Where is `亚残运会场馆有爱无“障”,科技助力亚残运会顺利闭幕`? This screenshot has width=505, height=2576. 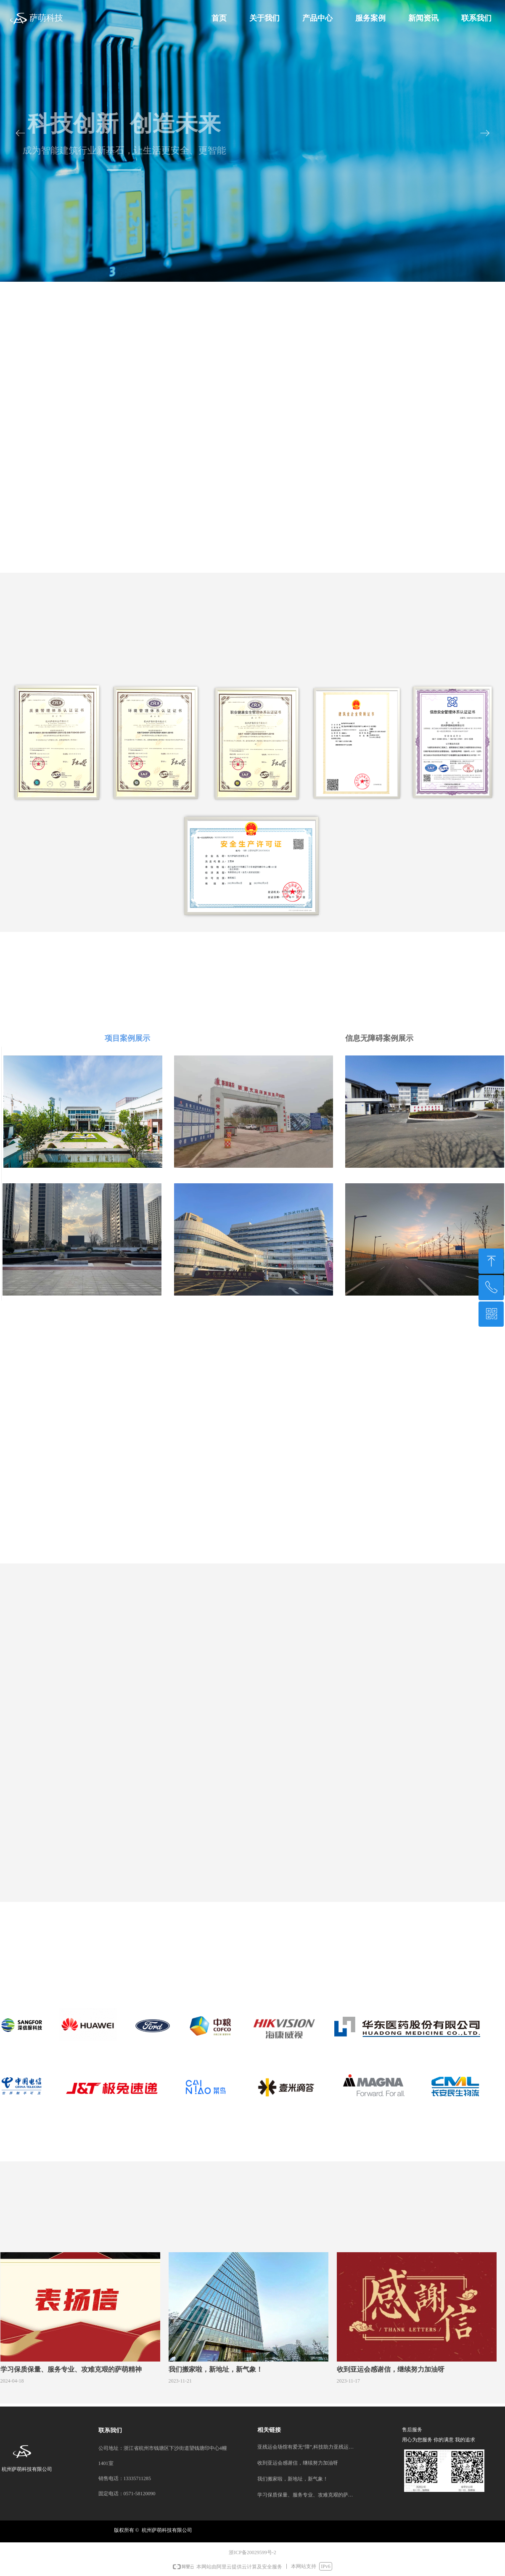 亚残运会场馆有爱无“障”,科技助力亚残运会顺利闭幕 is located at coordinates (305, 2447).